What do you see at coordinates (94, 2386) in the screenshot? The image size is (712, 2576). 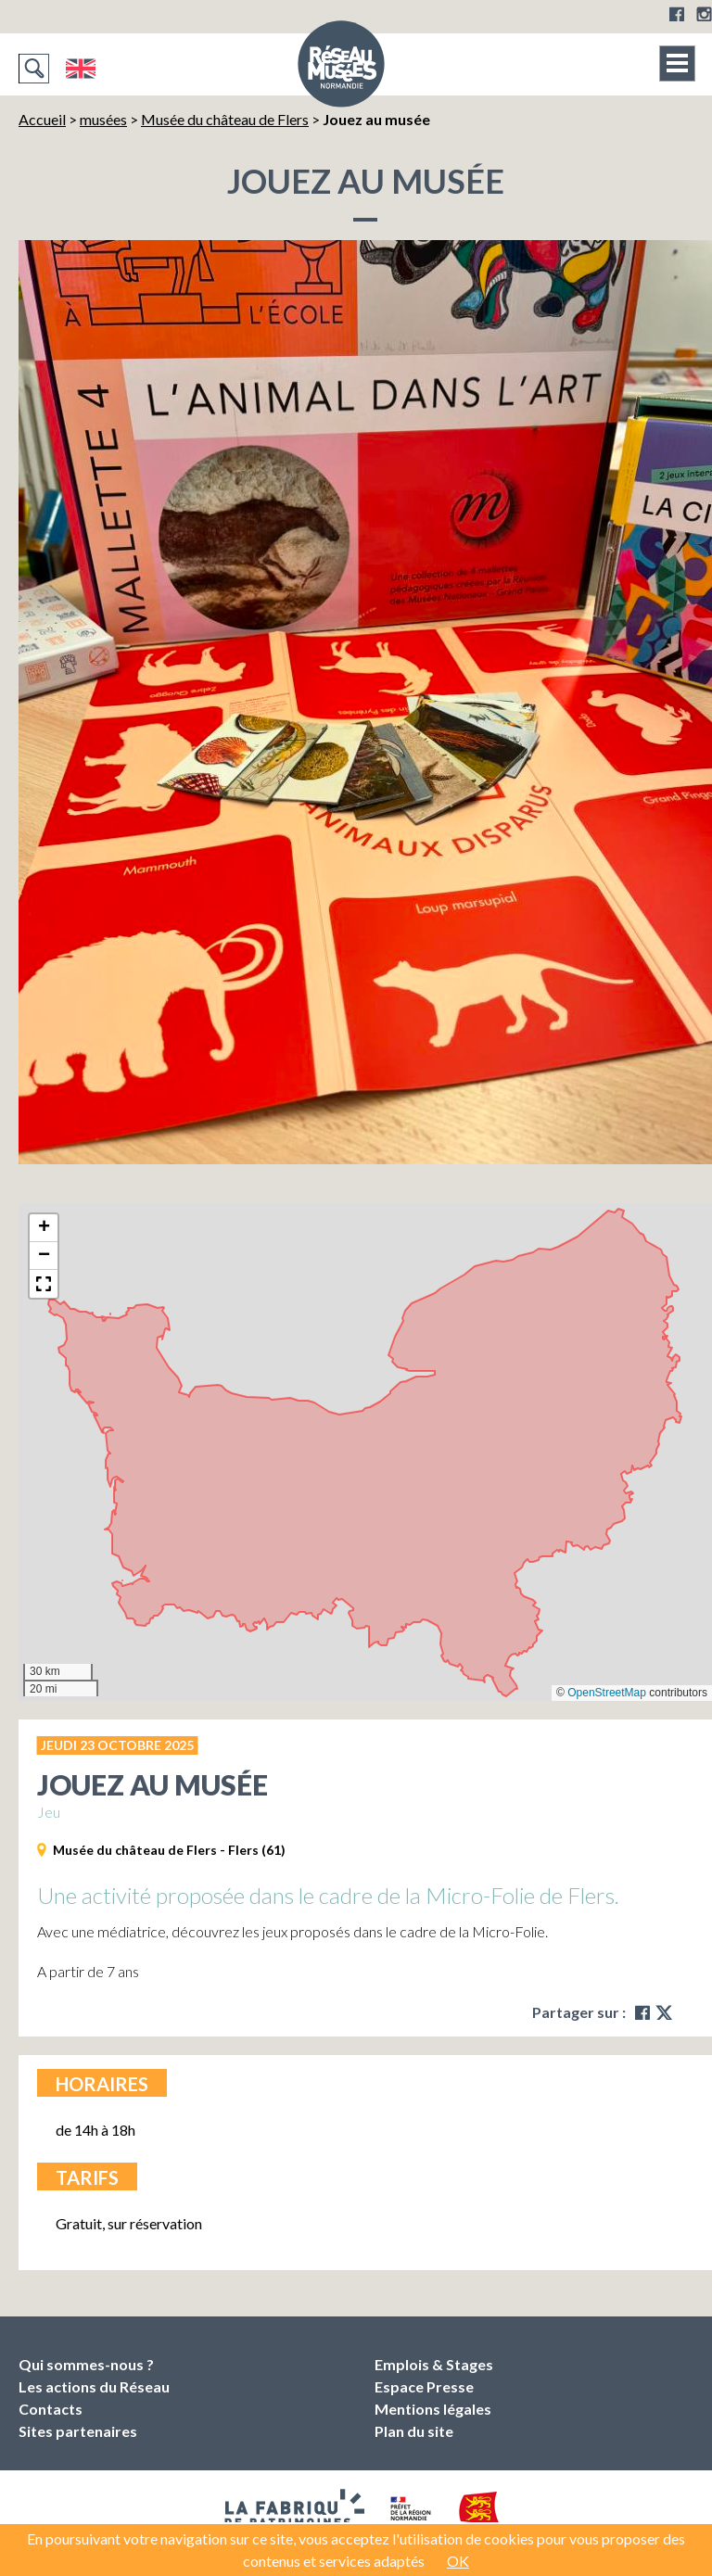 I see `Les actions du Réseau` at bounding box center [94, 2386].